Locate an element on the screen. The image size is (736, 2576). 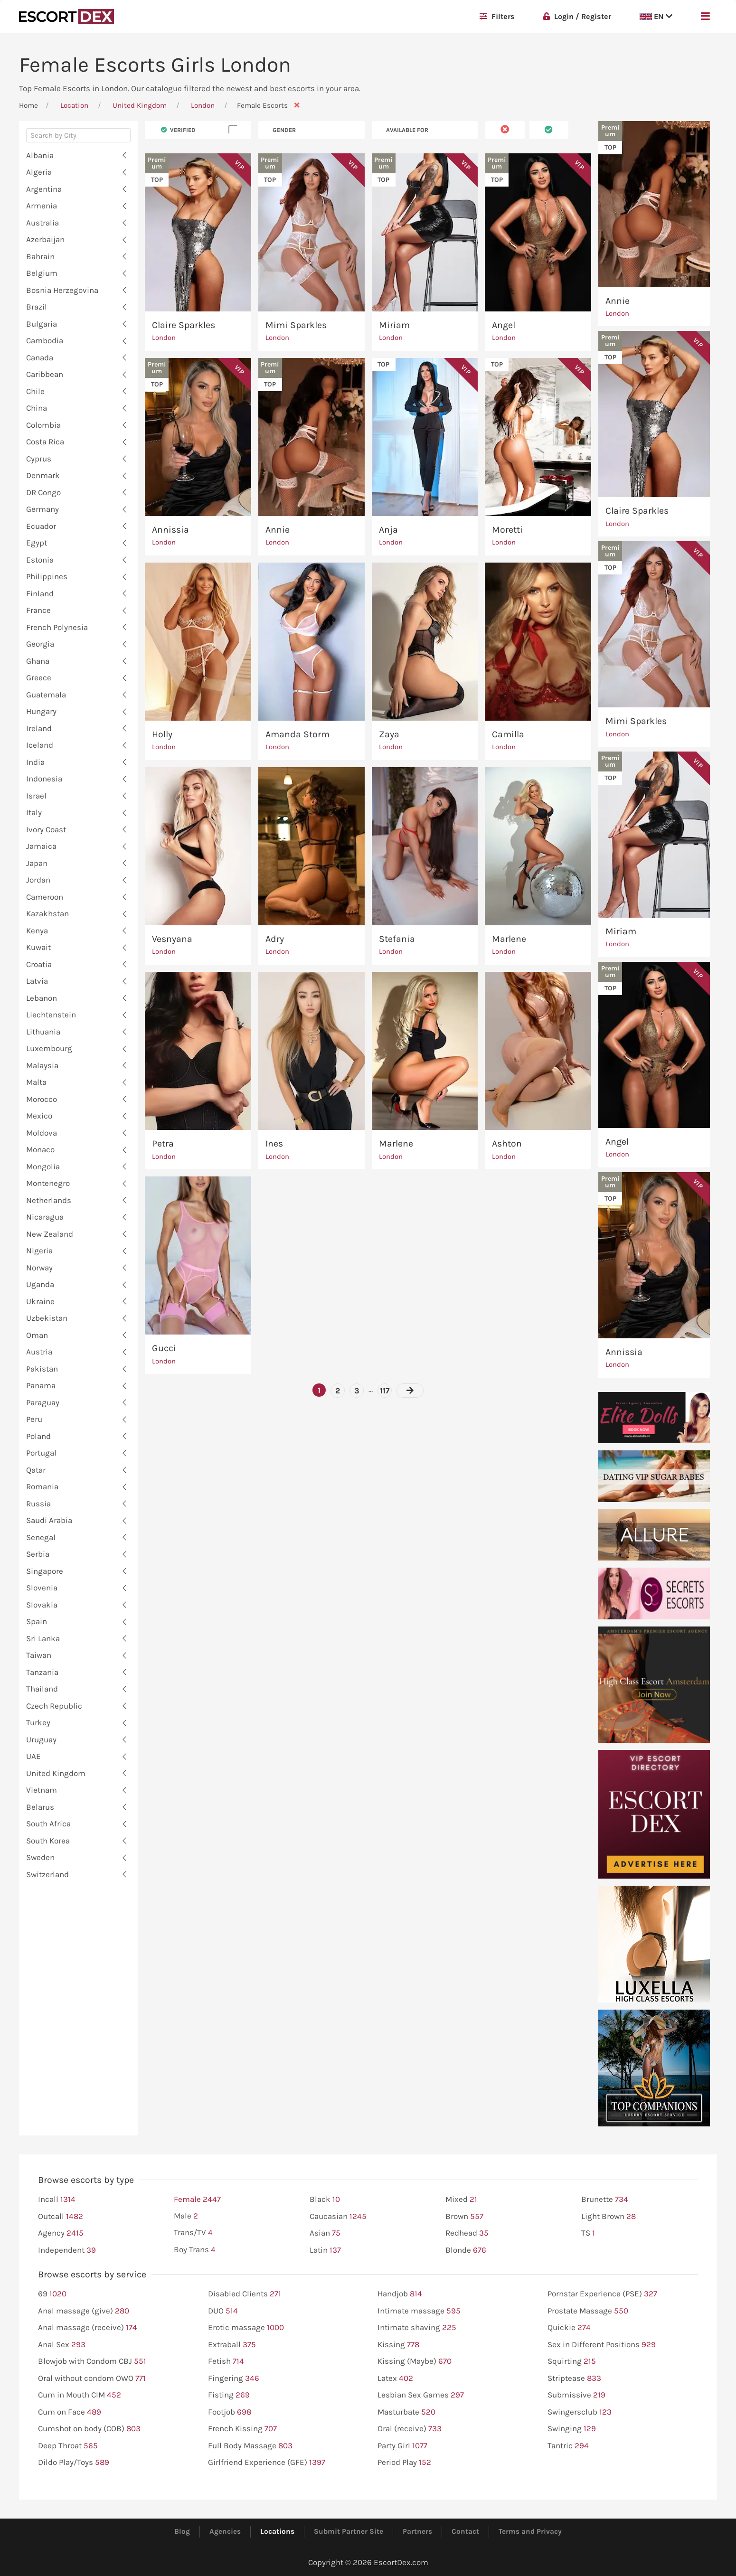
Latin is located at coordinates (325, 2250).